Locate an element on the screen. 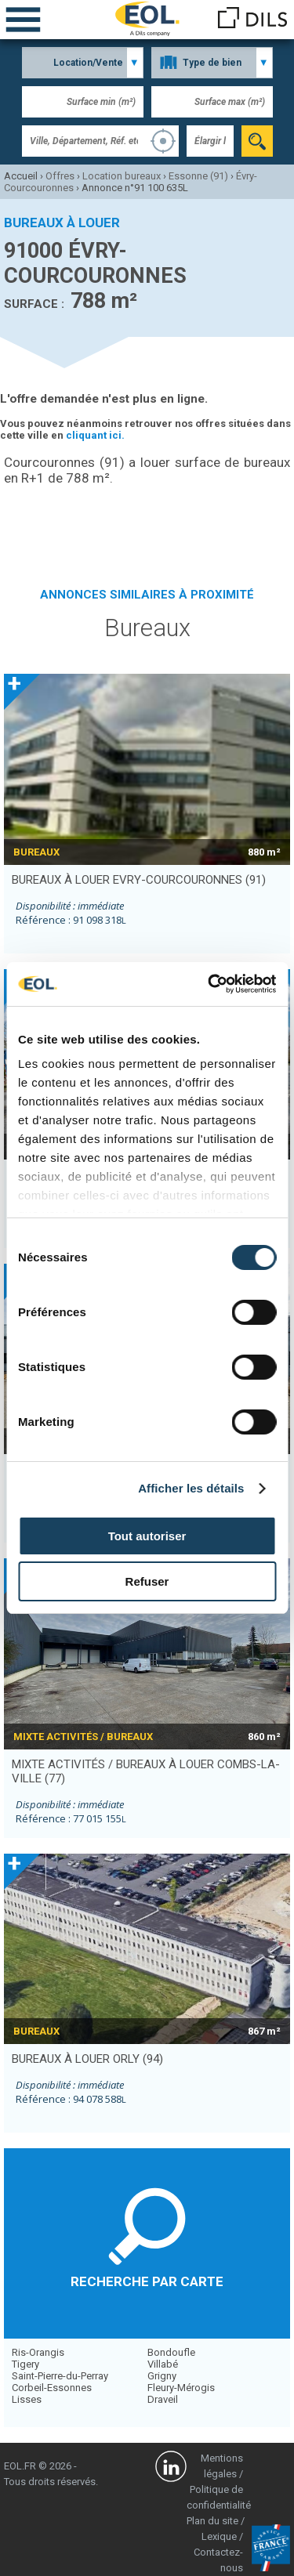 The image size is (294, 2576). Refuser is located at coordinates (147, 1581).